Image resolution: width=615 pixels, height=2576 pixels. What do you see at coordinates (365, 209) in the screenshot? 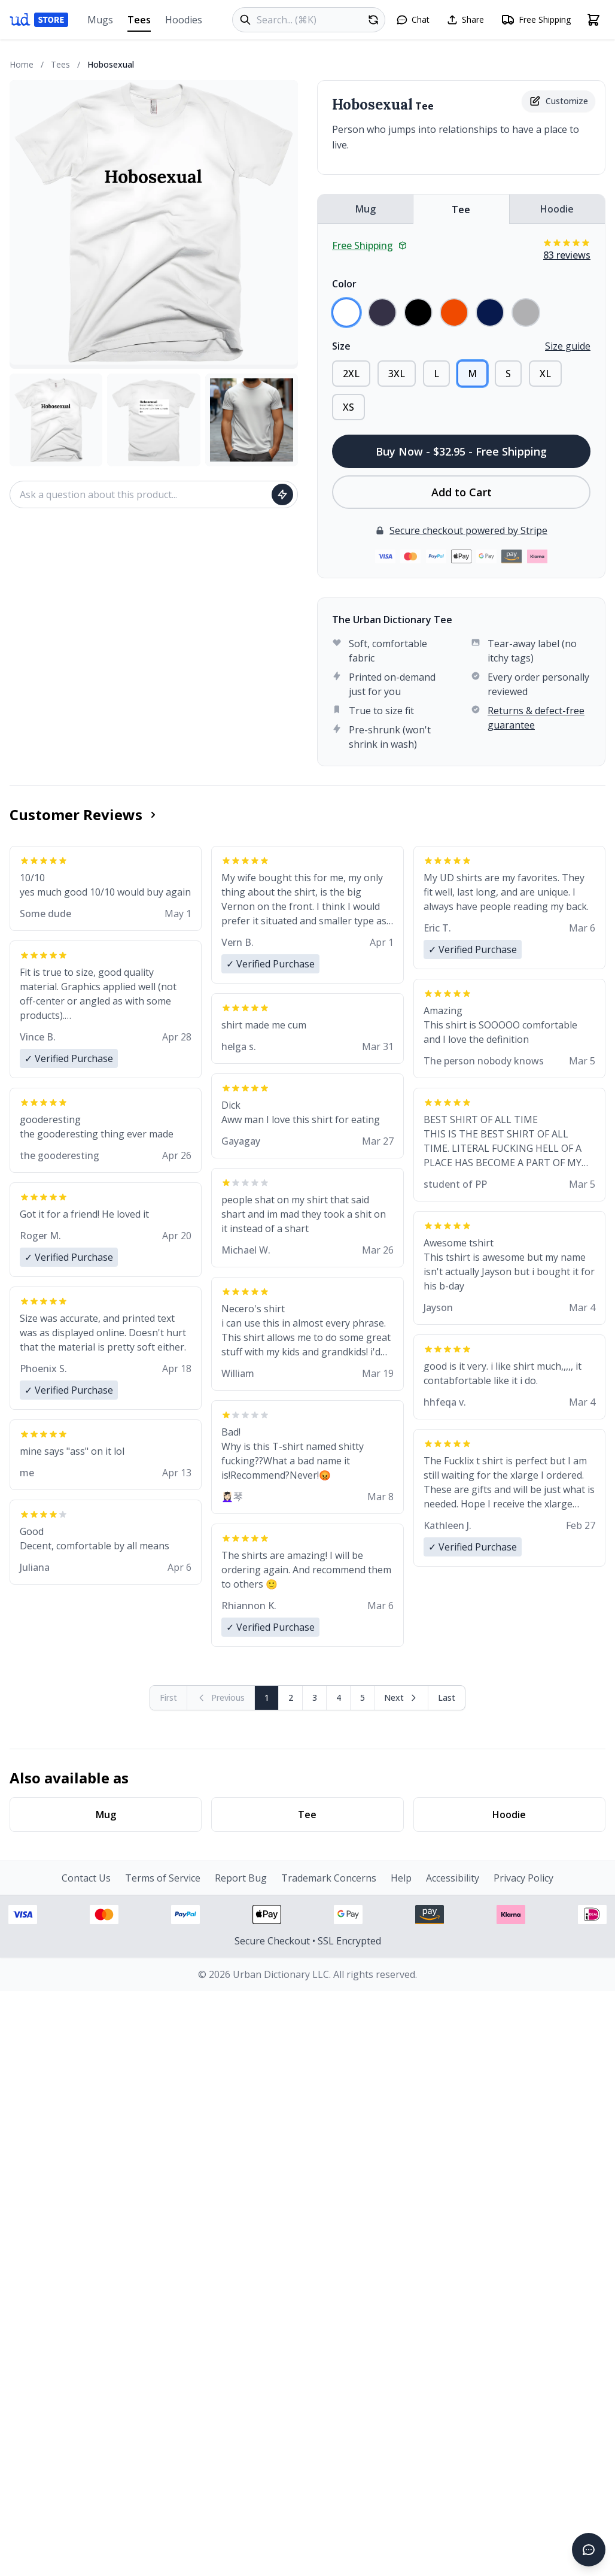
I see `Mug` at bounding box center [365, 209].